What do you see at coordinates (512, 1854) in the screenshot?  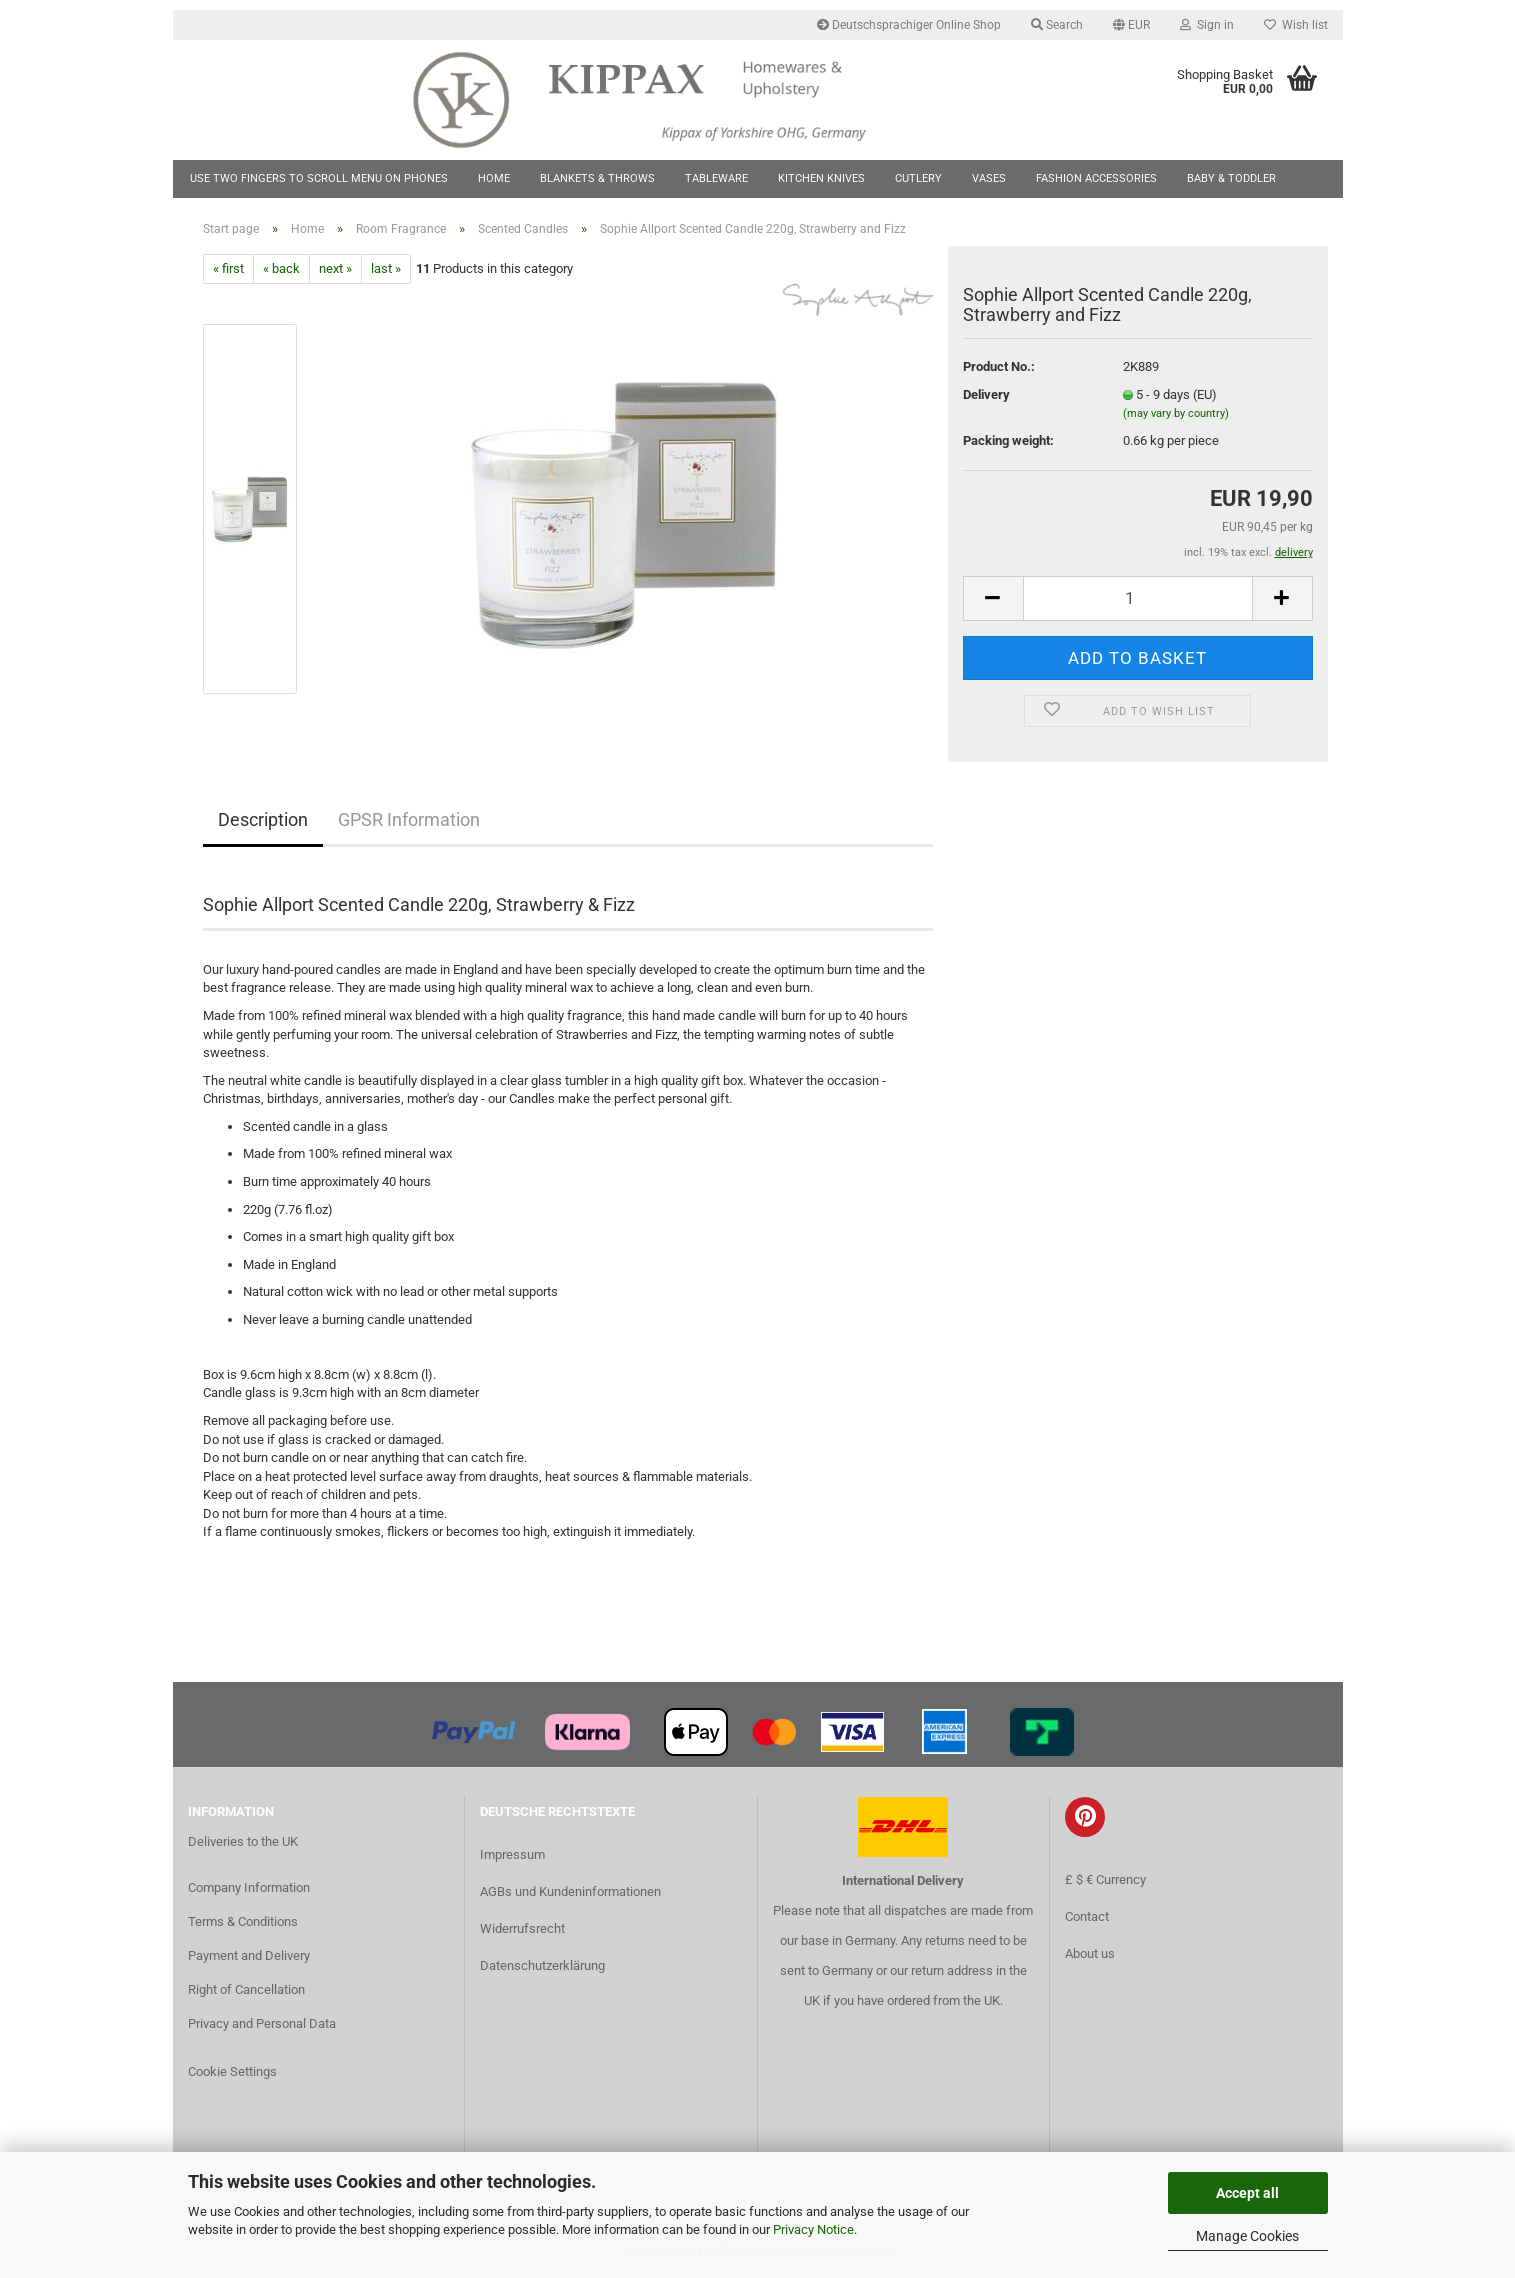 I see `Impressum` at bounding box center [512, 1854].